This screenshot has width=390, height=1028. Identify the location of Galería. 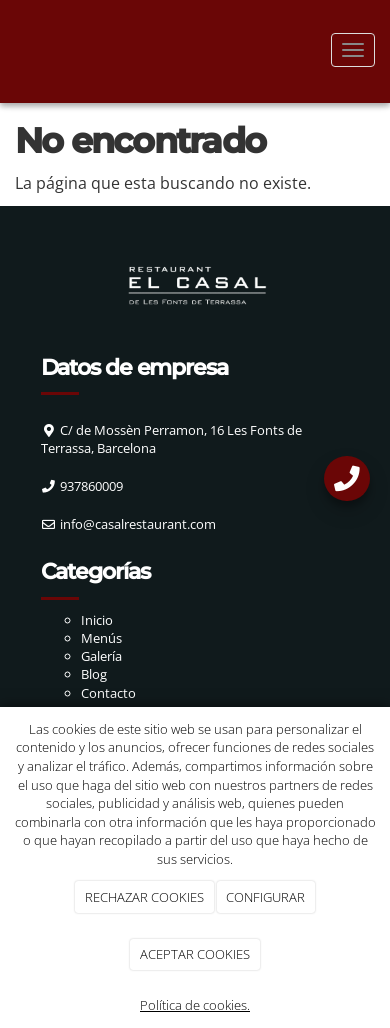
(101, 656).